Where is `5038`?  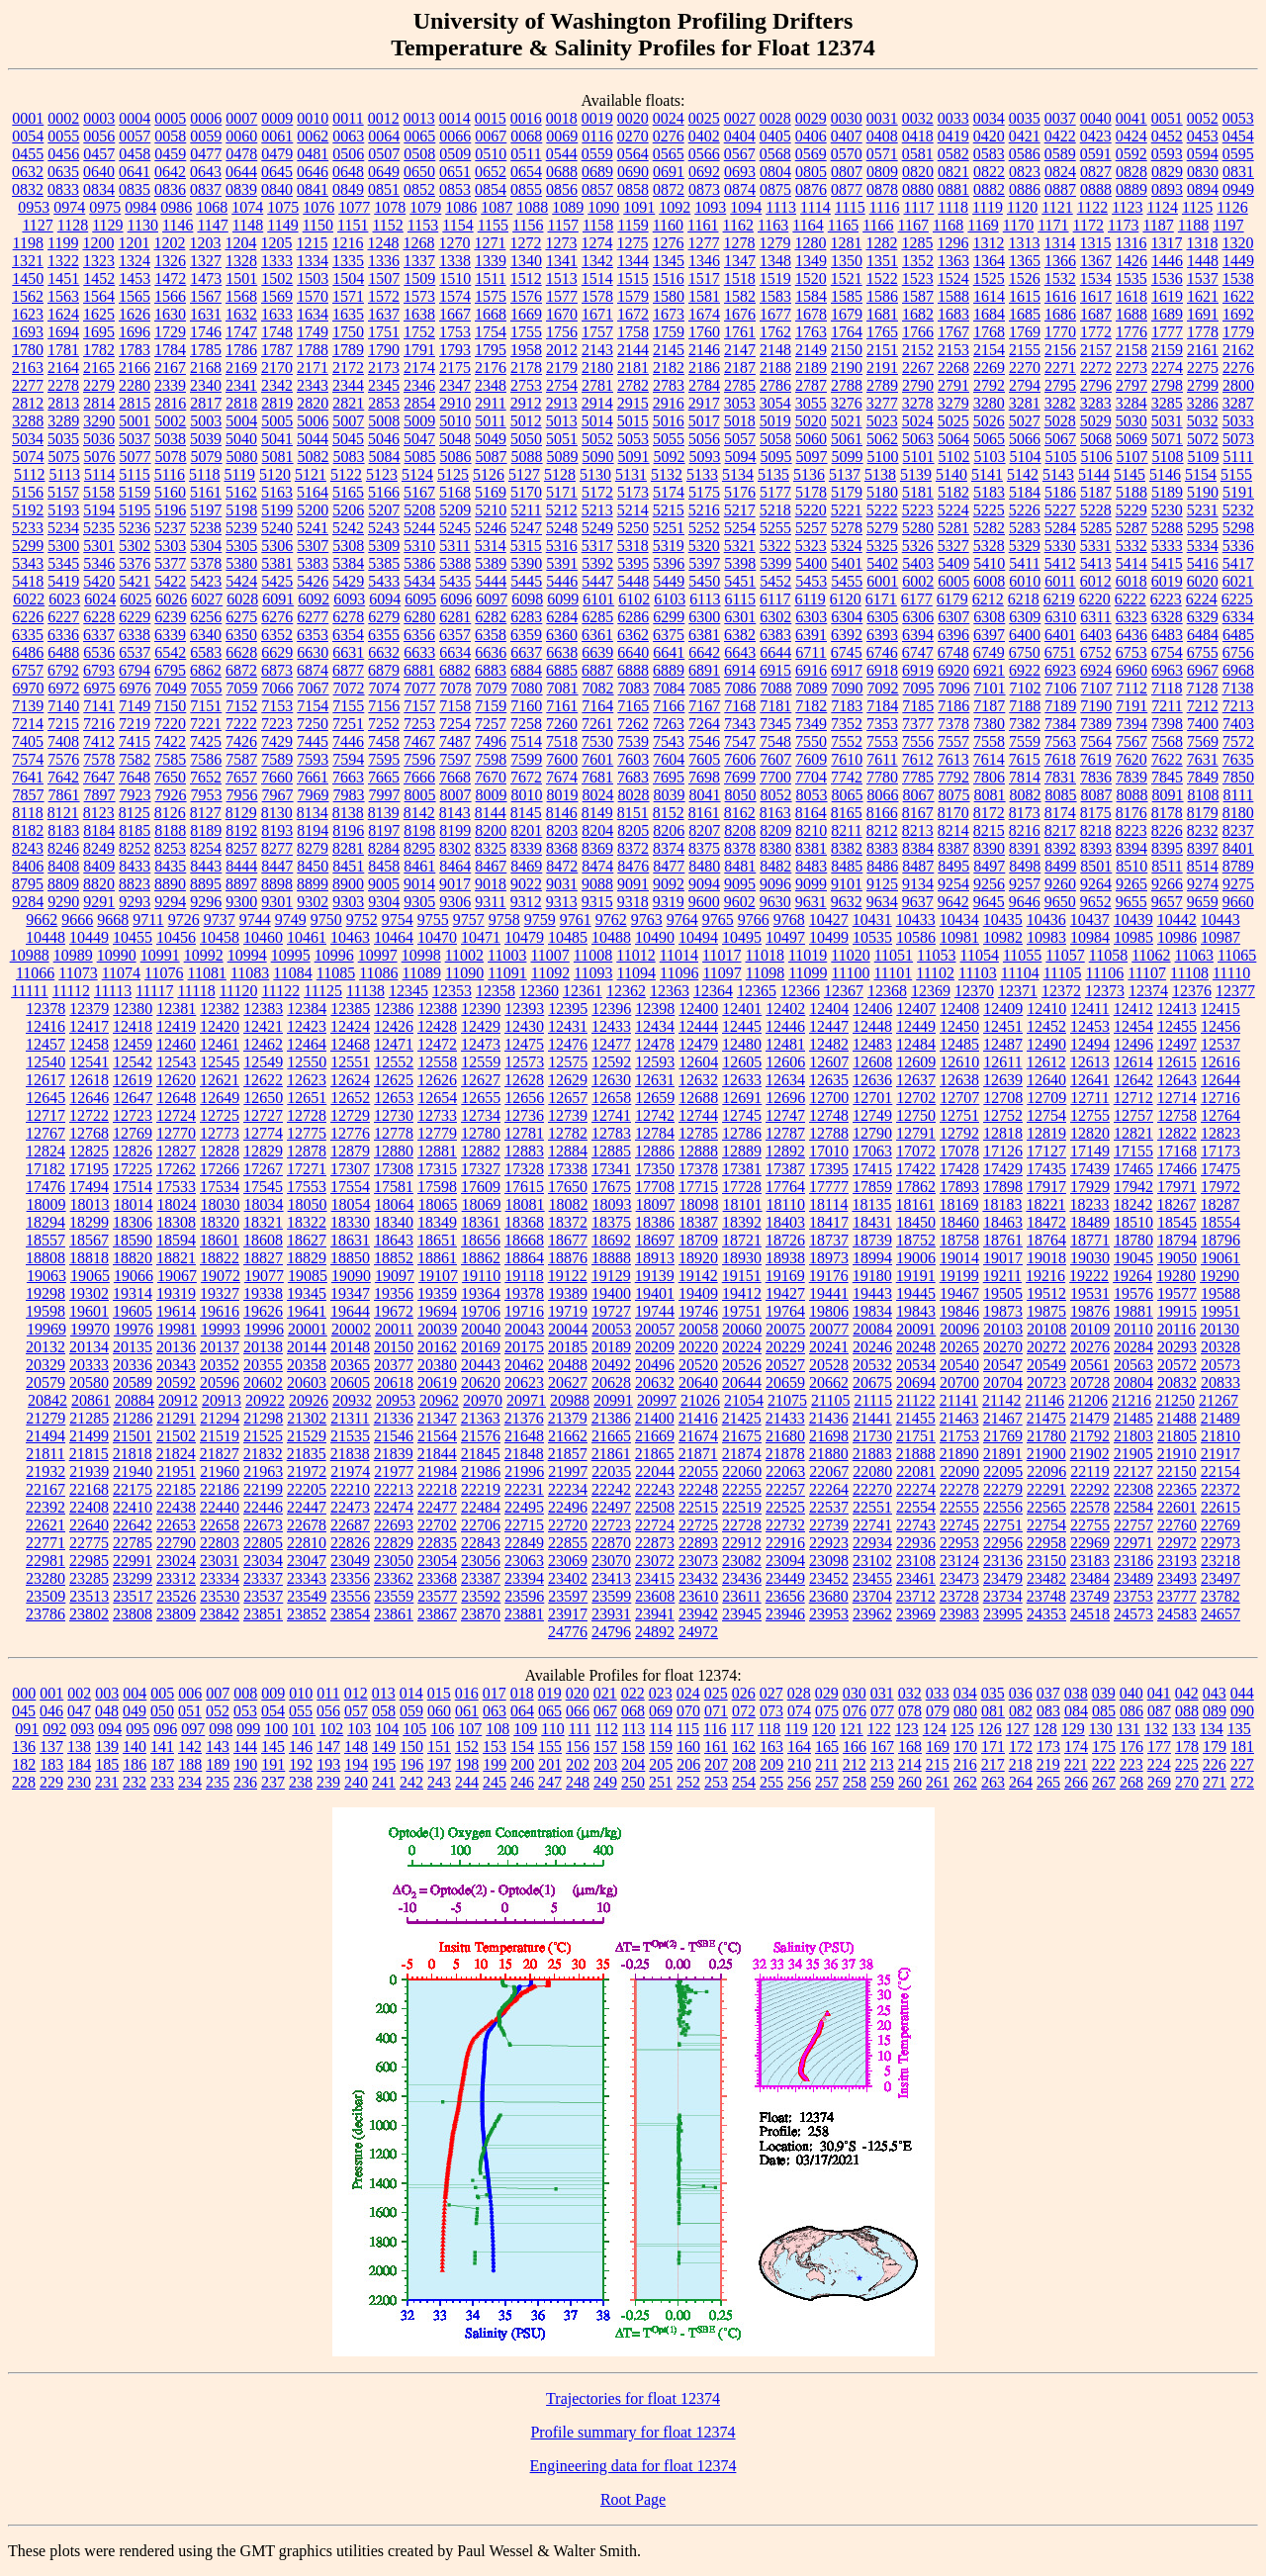 5038 is located at coordinates (170, 438).